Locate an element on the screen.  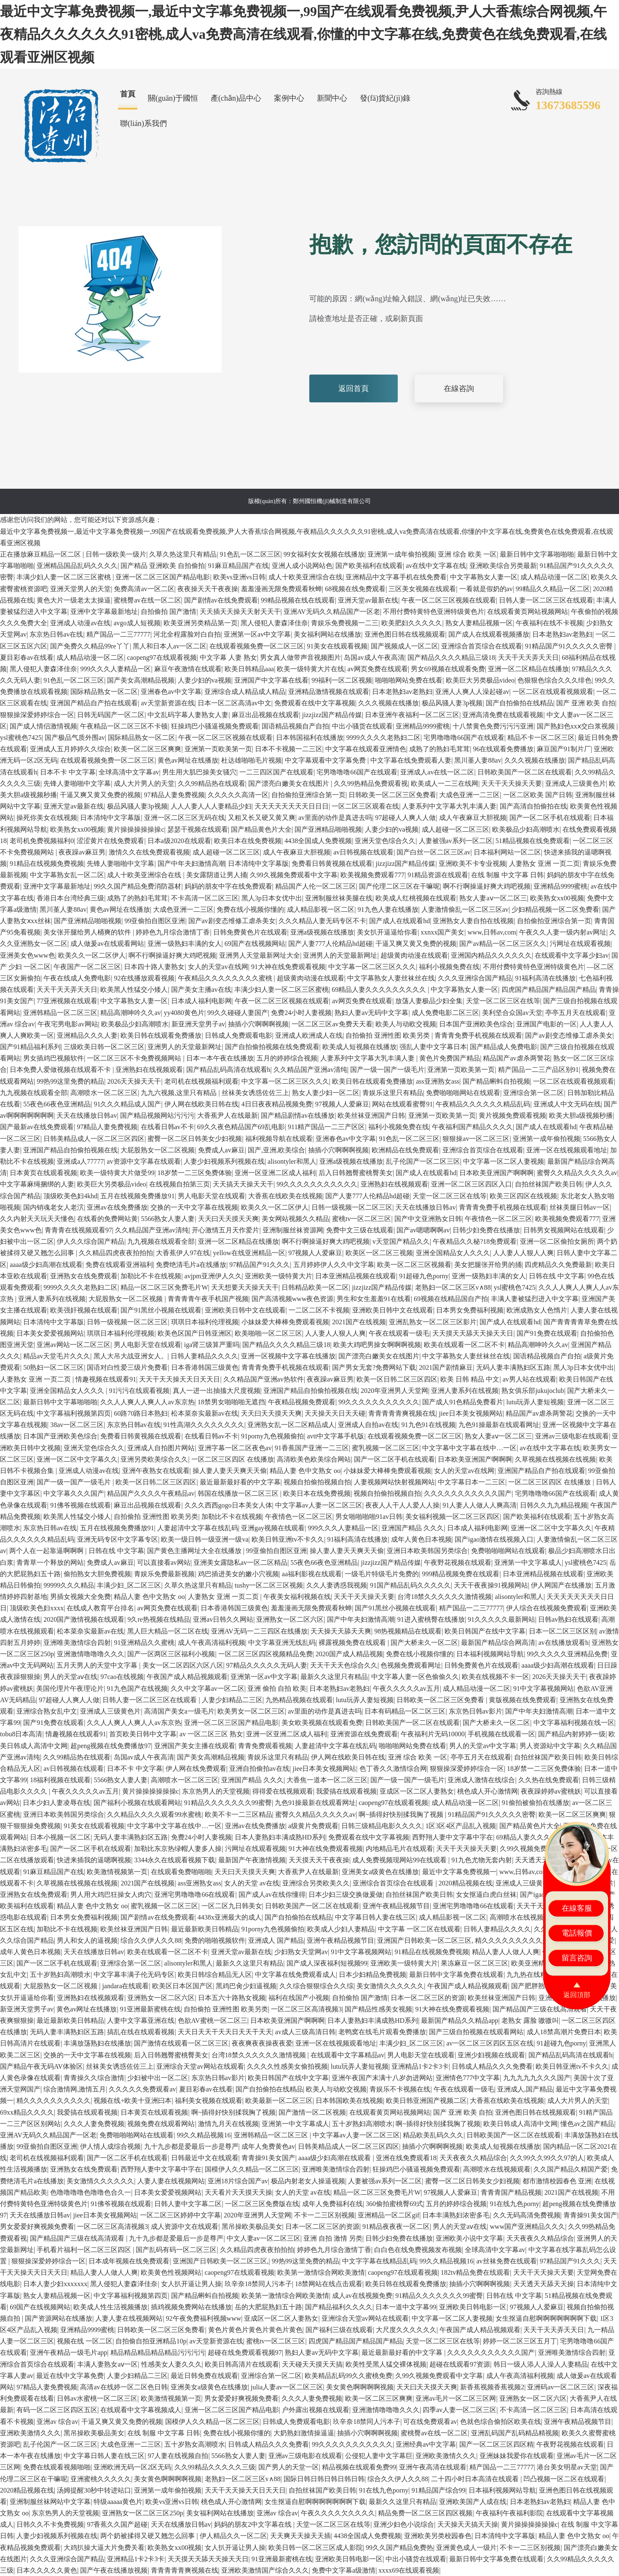
欧美日韩成人高清中文网 is located at coordinates (520, 2123).